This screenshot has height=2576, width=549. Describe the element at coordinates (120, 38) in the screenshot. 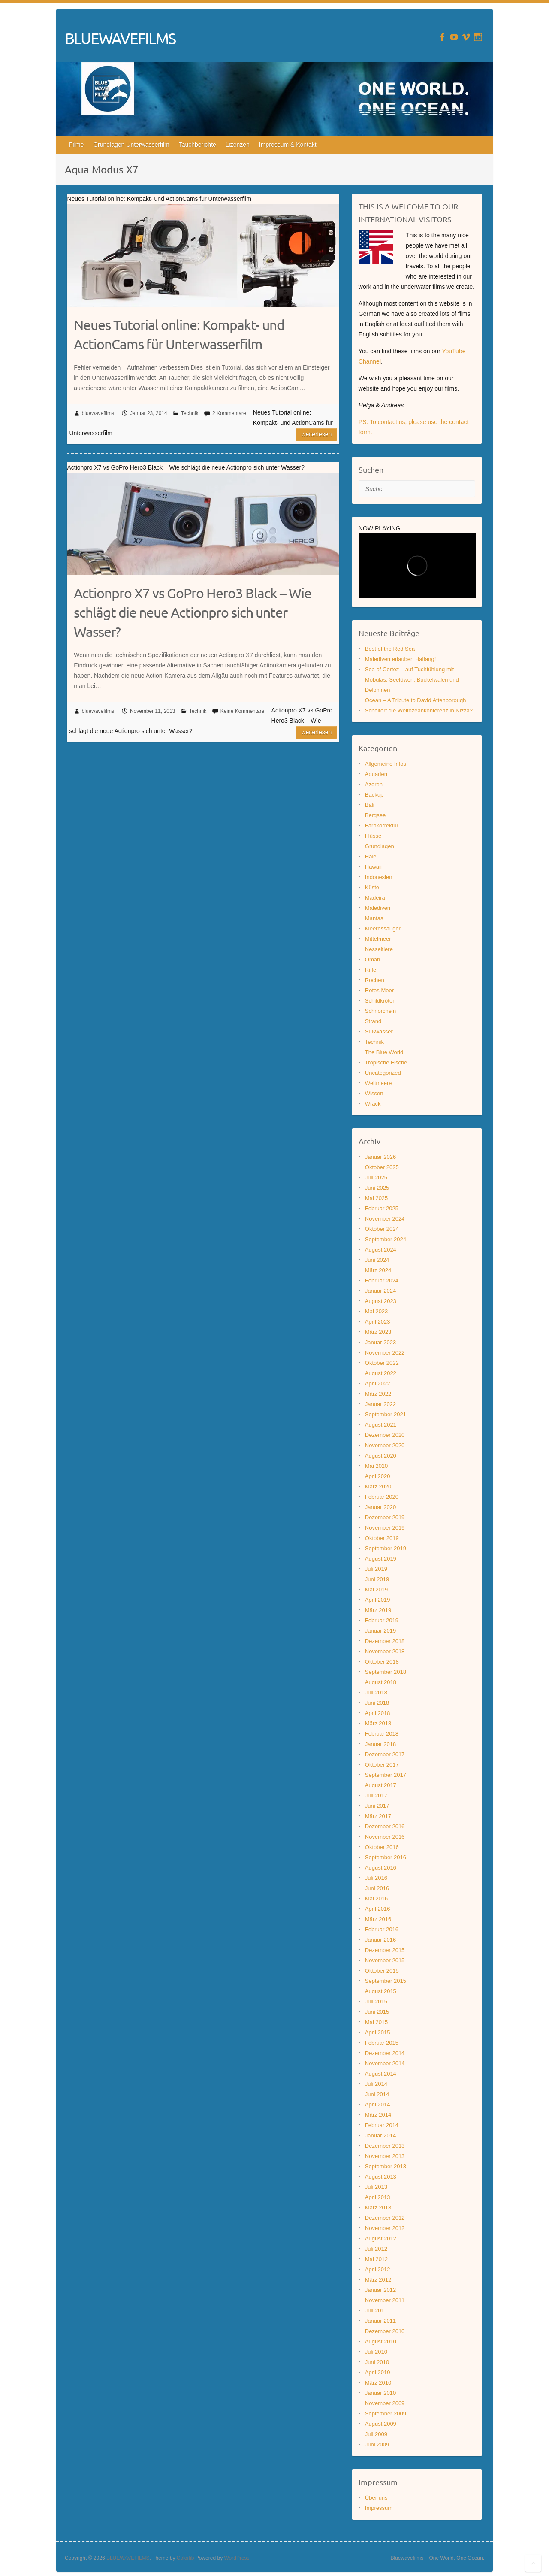

I see `BLUEWAVEFILMS` at that location.